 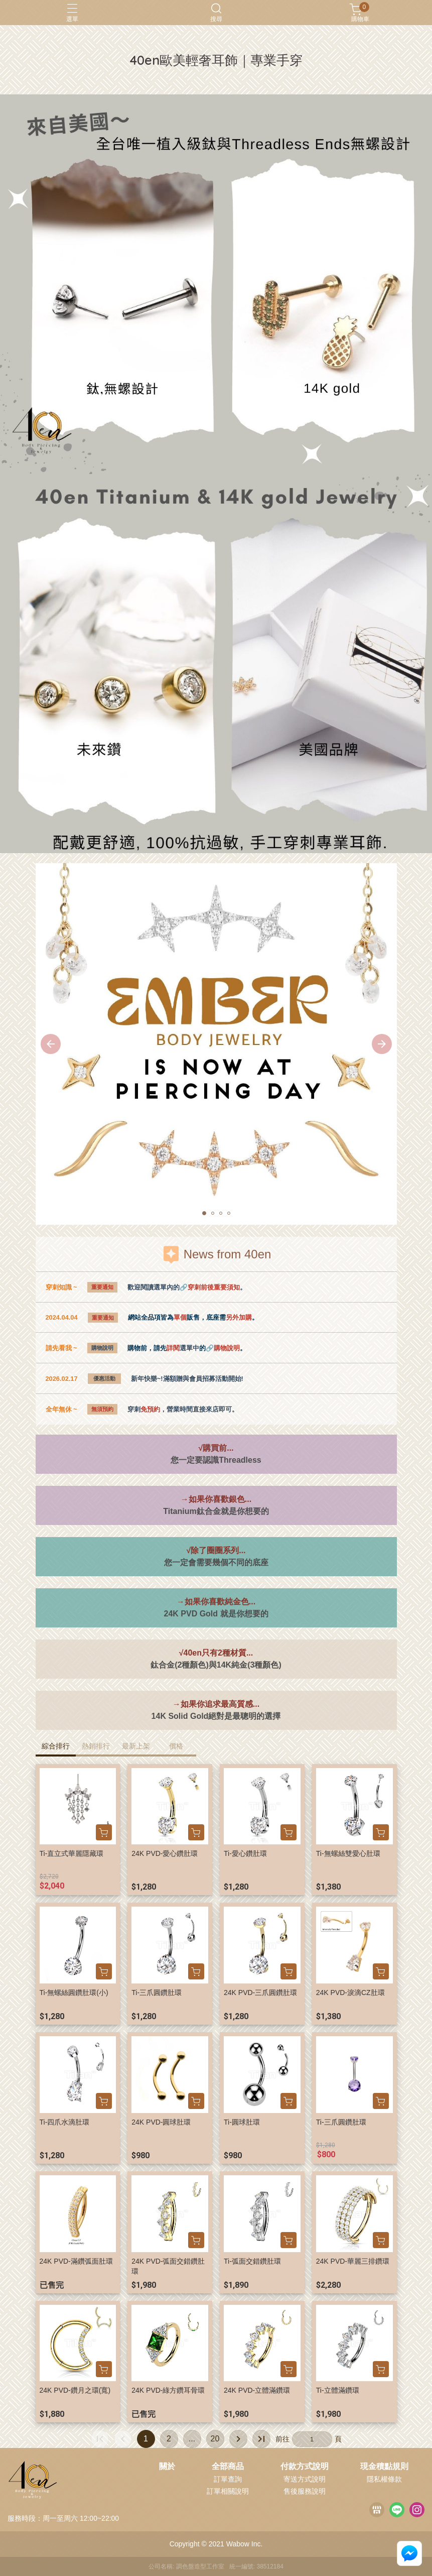 I want to click on 關於, so click(x=167, y=2467).